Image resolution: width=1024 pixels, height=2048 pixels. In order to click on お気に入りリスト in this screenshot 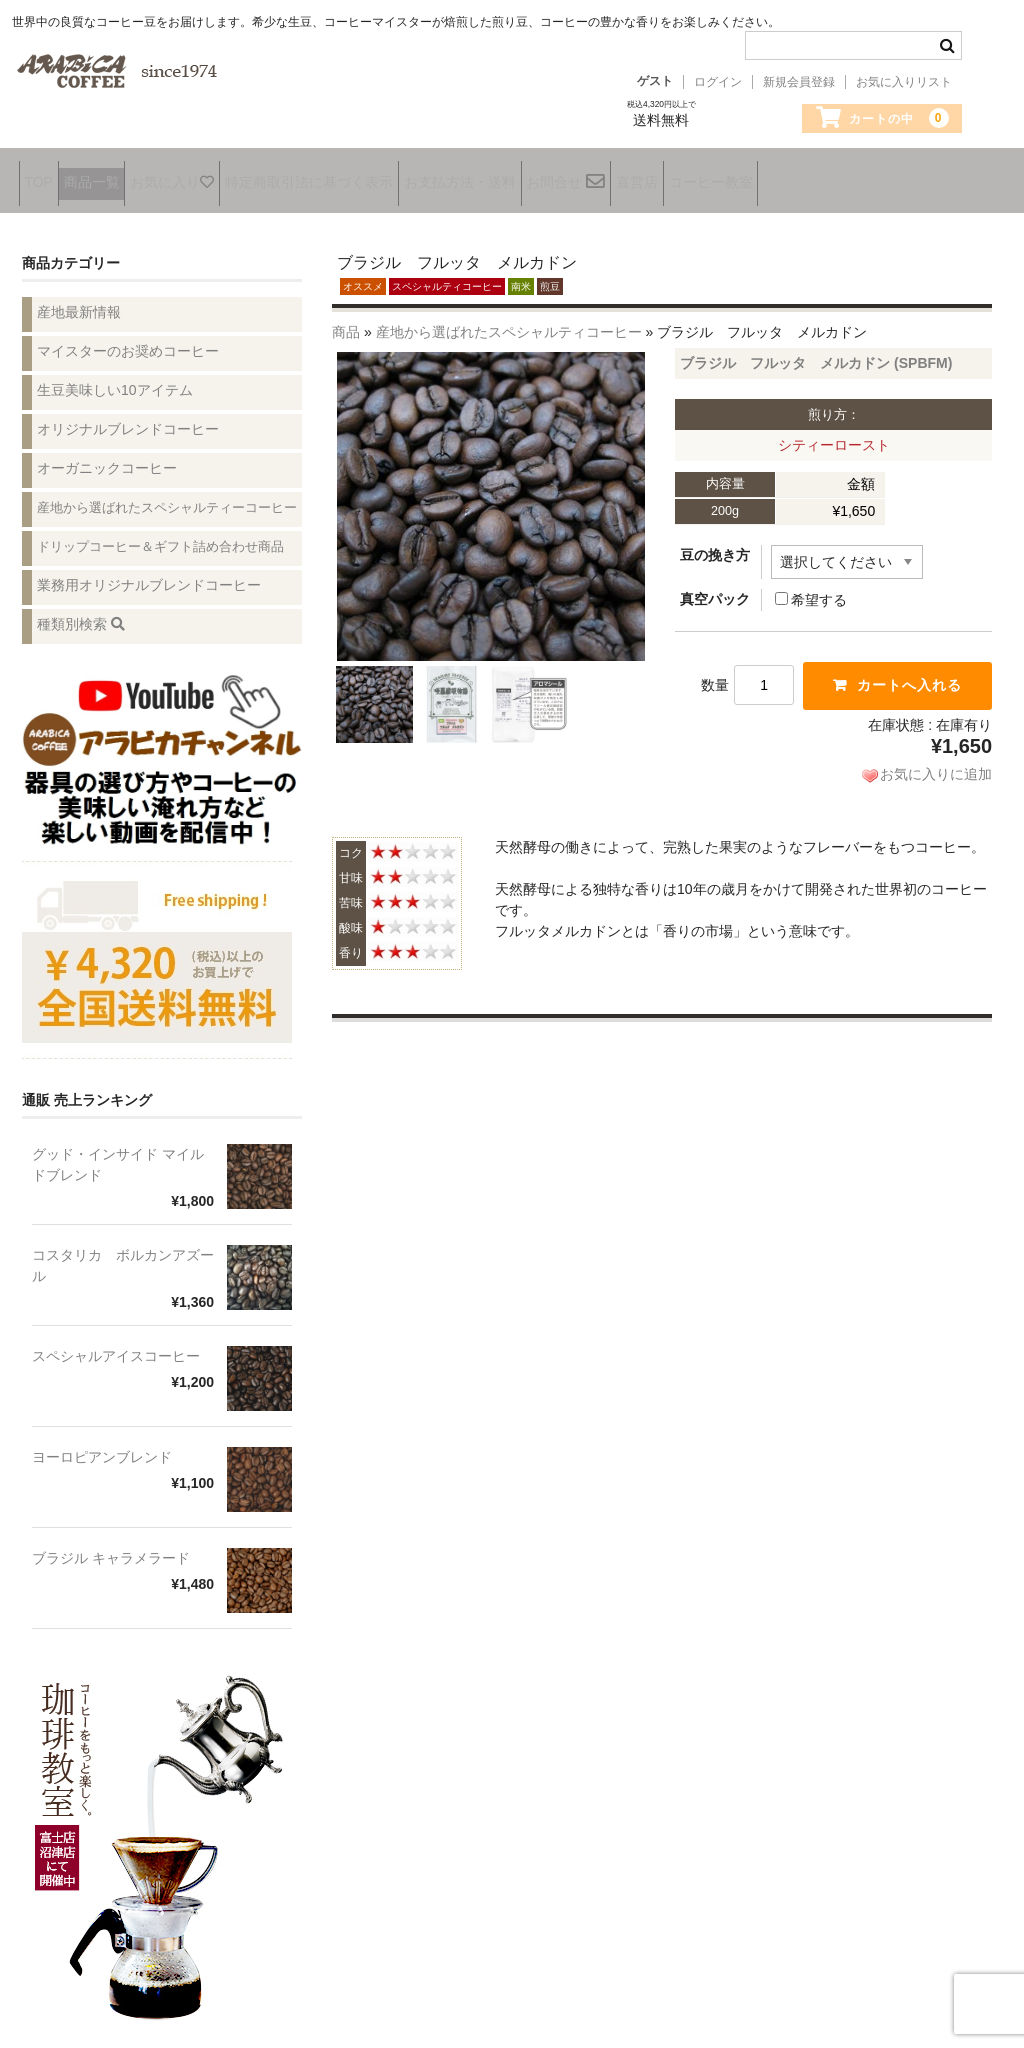, I will do `click(904, 82)`.